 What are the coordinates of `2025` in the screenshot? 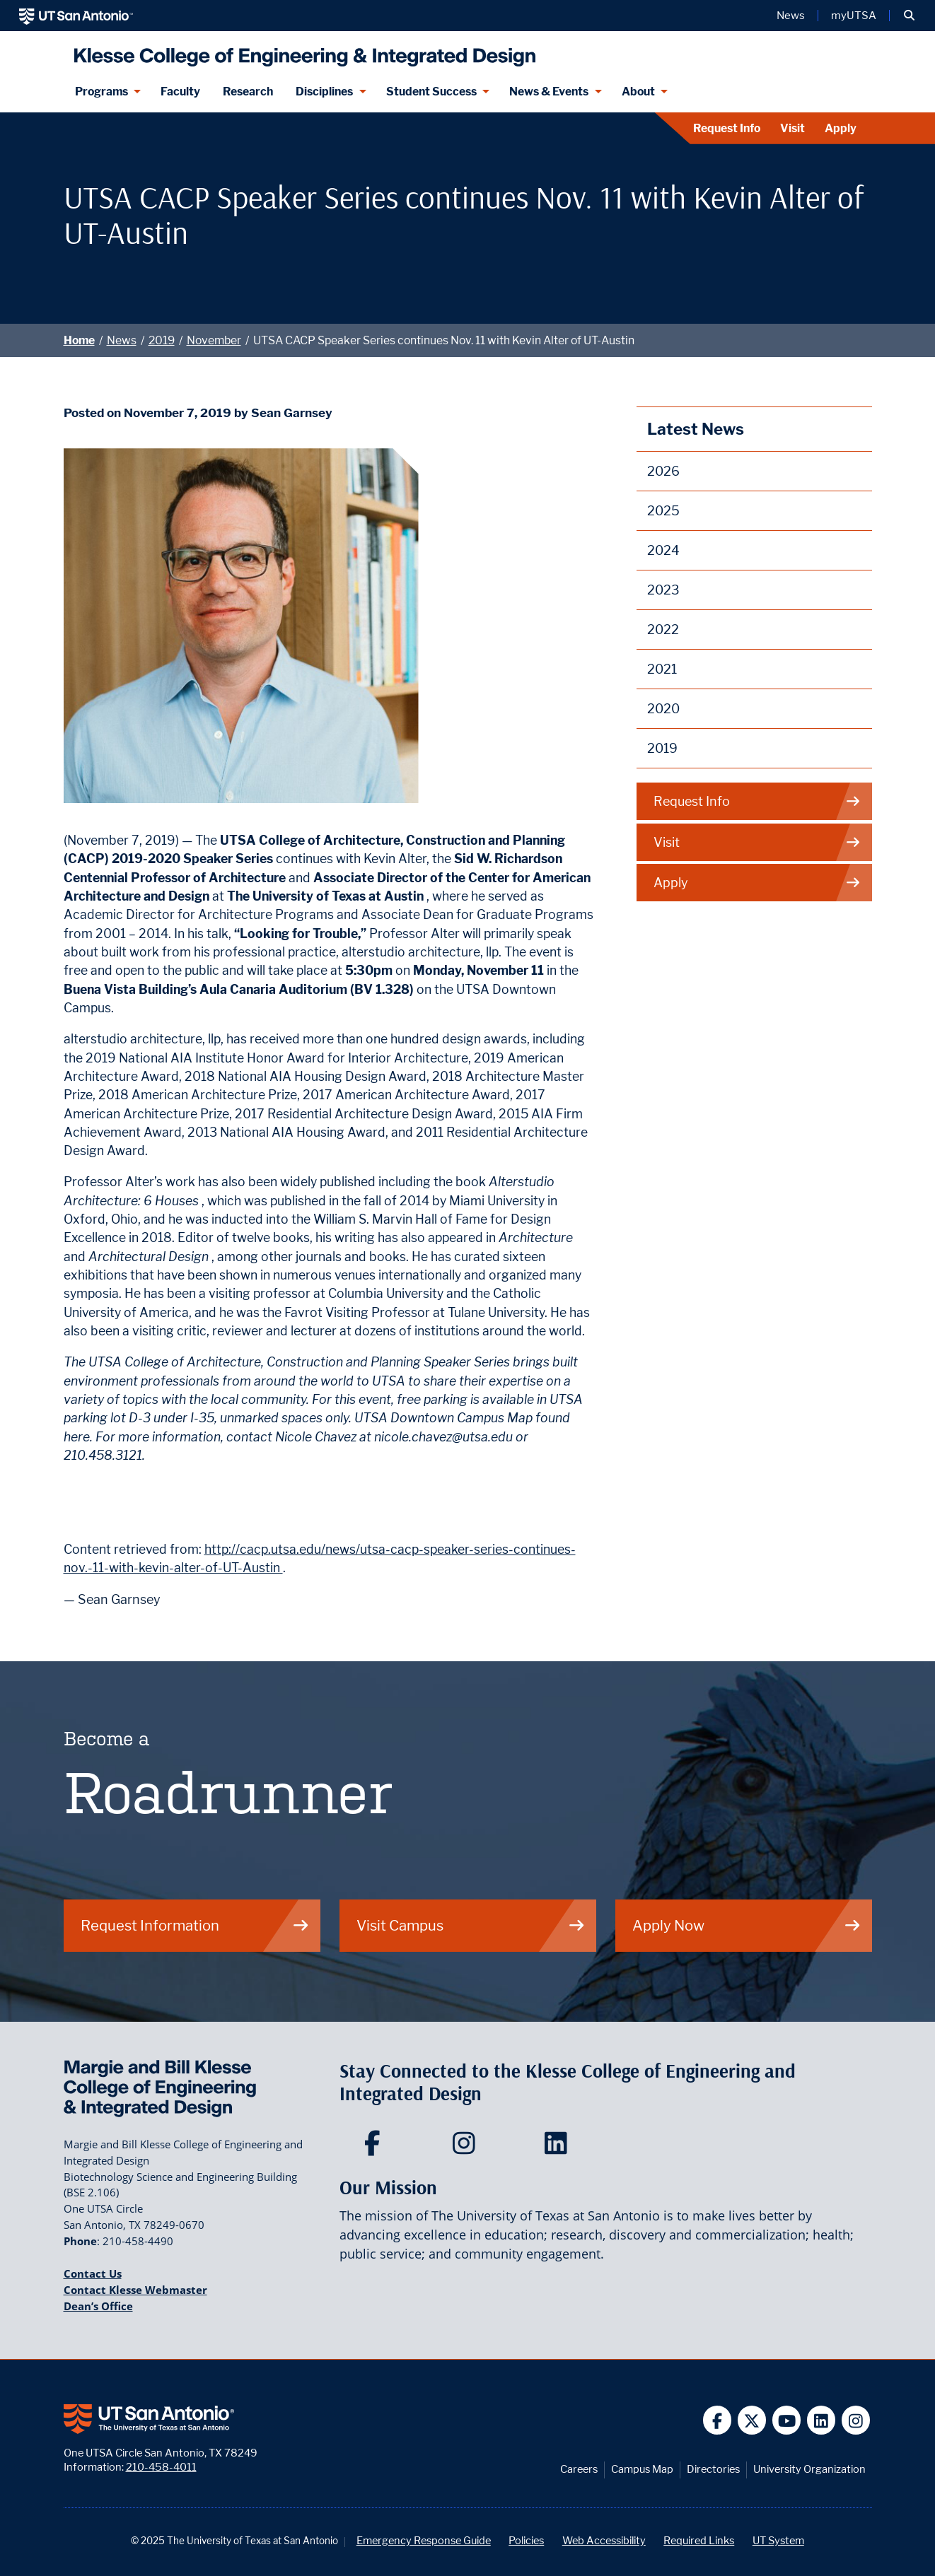 It's located at (663, 510).